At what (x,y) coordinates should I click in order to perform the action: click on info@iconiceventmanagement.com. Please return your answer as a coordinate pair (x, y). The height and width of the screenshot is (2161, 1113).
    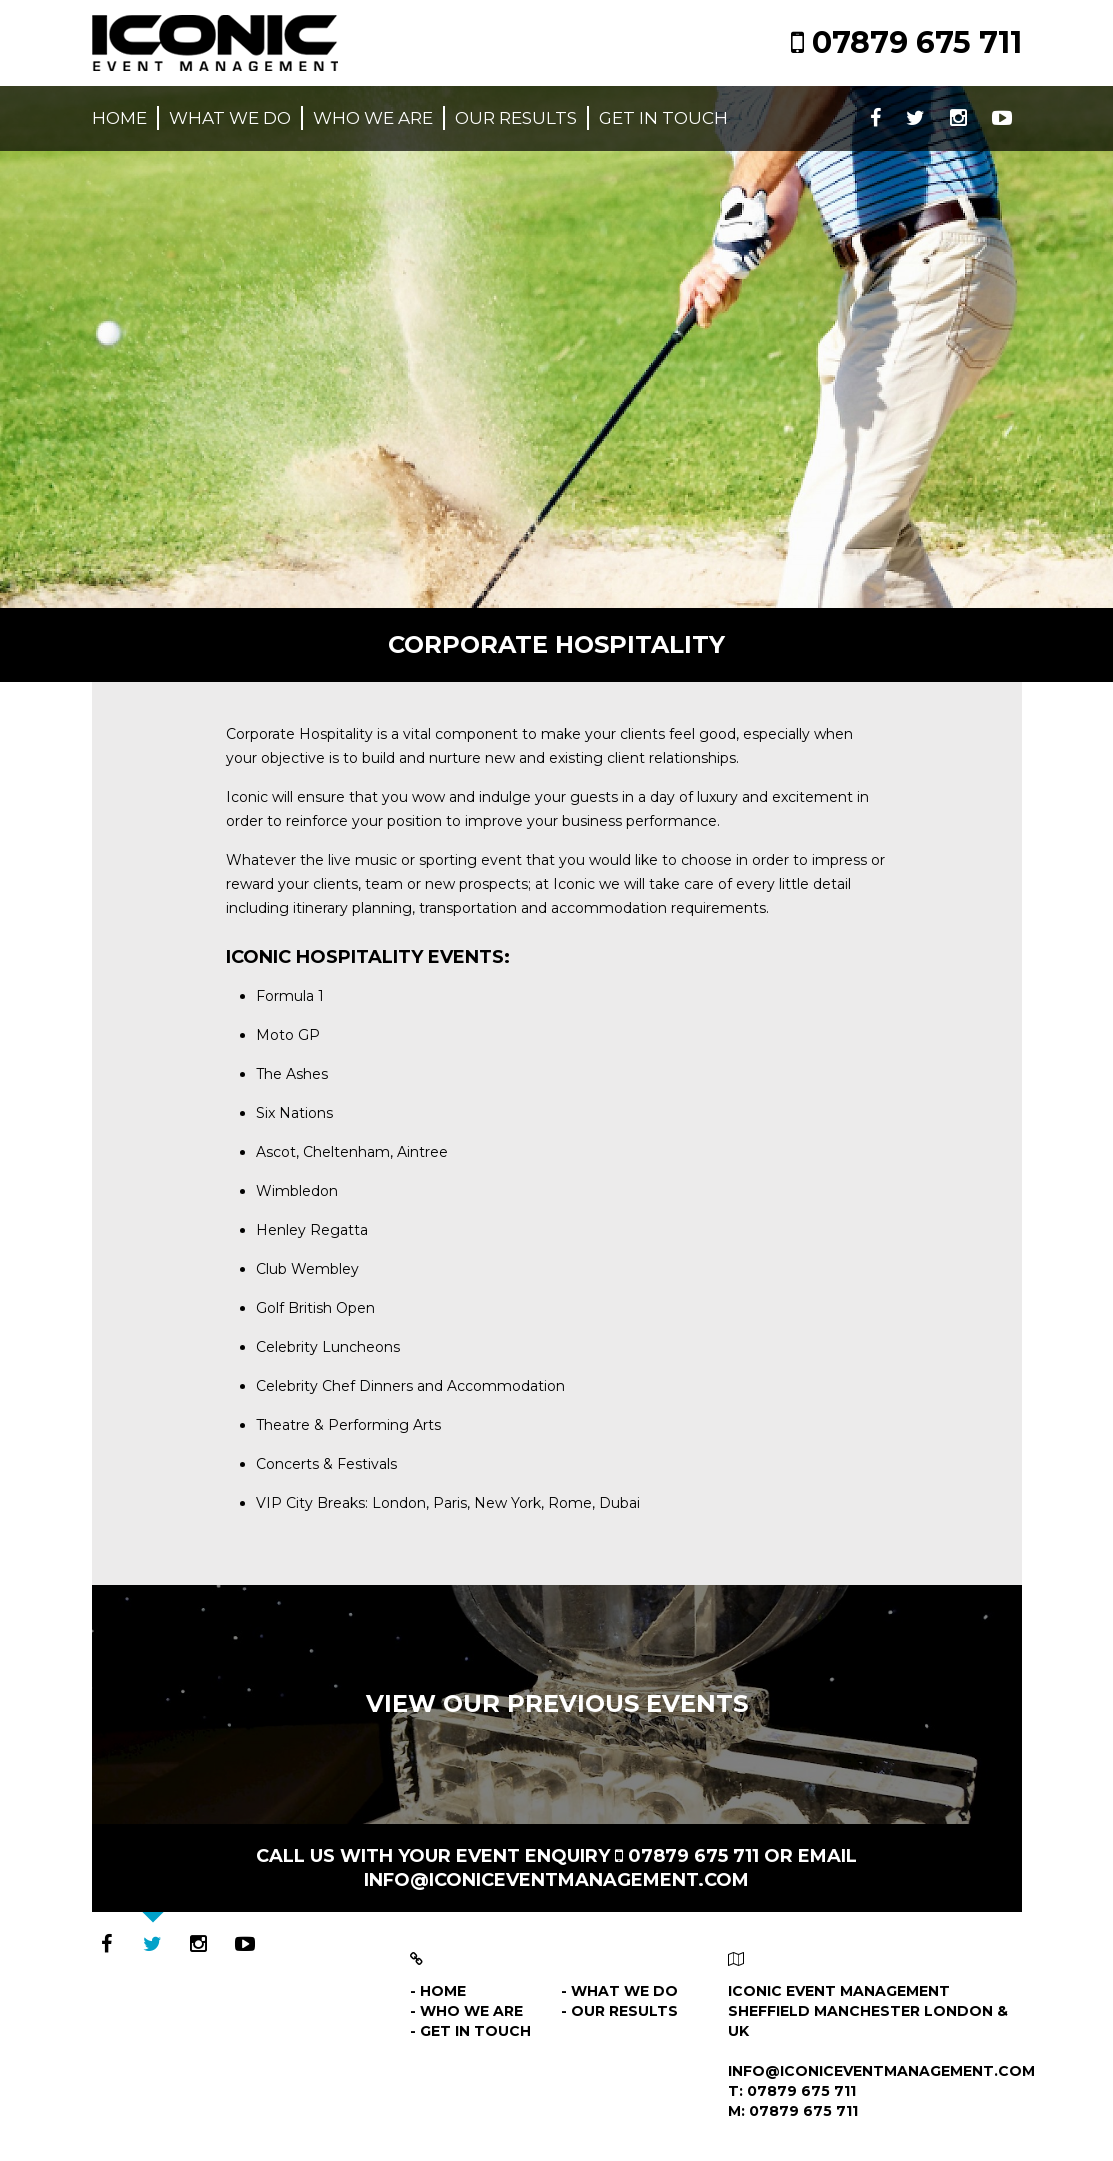
    Looking at the image, I should click on (556, 1880).